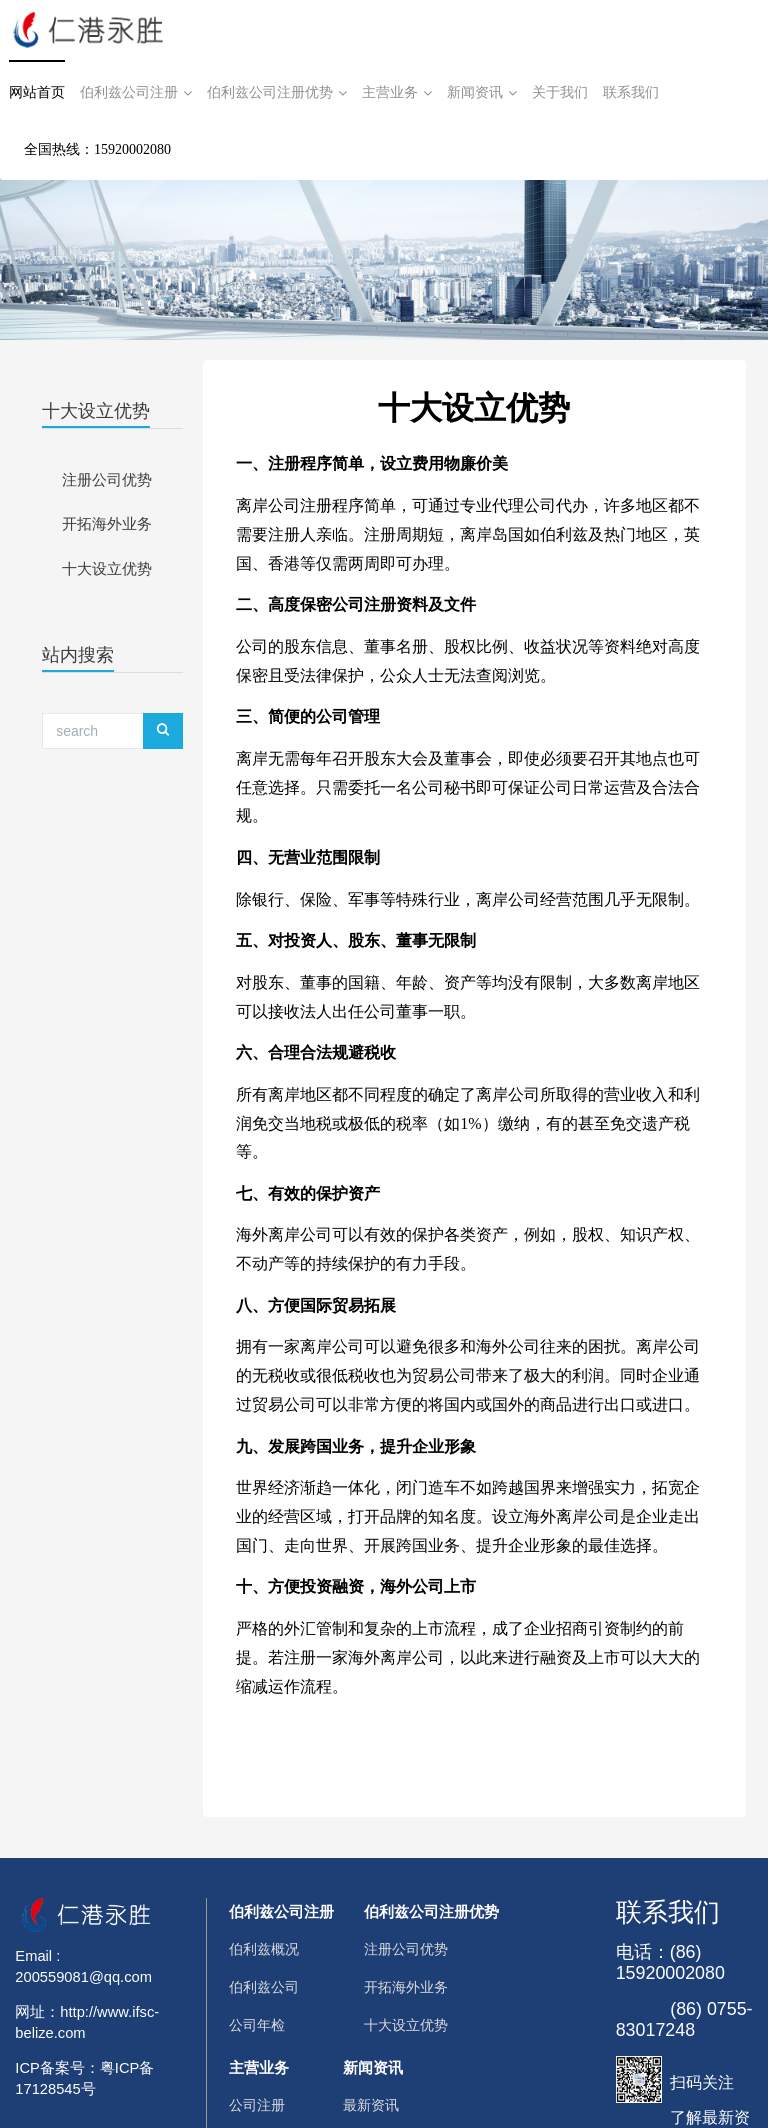 The image size is (768, 2128). Describe the element at coordinates (264, 1949) in the screenshot. I see `伯利兹概况` at that location.